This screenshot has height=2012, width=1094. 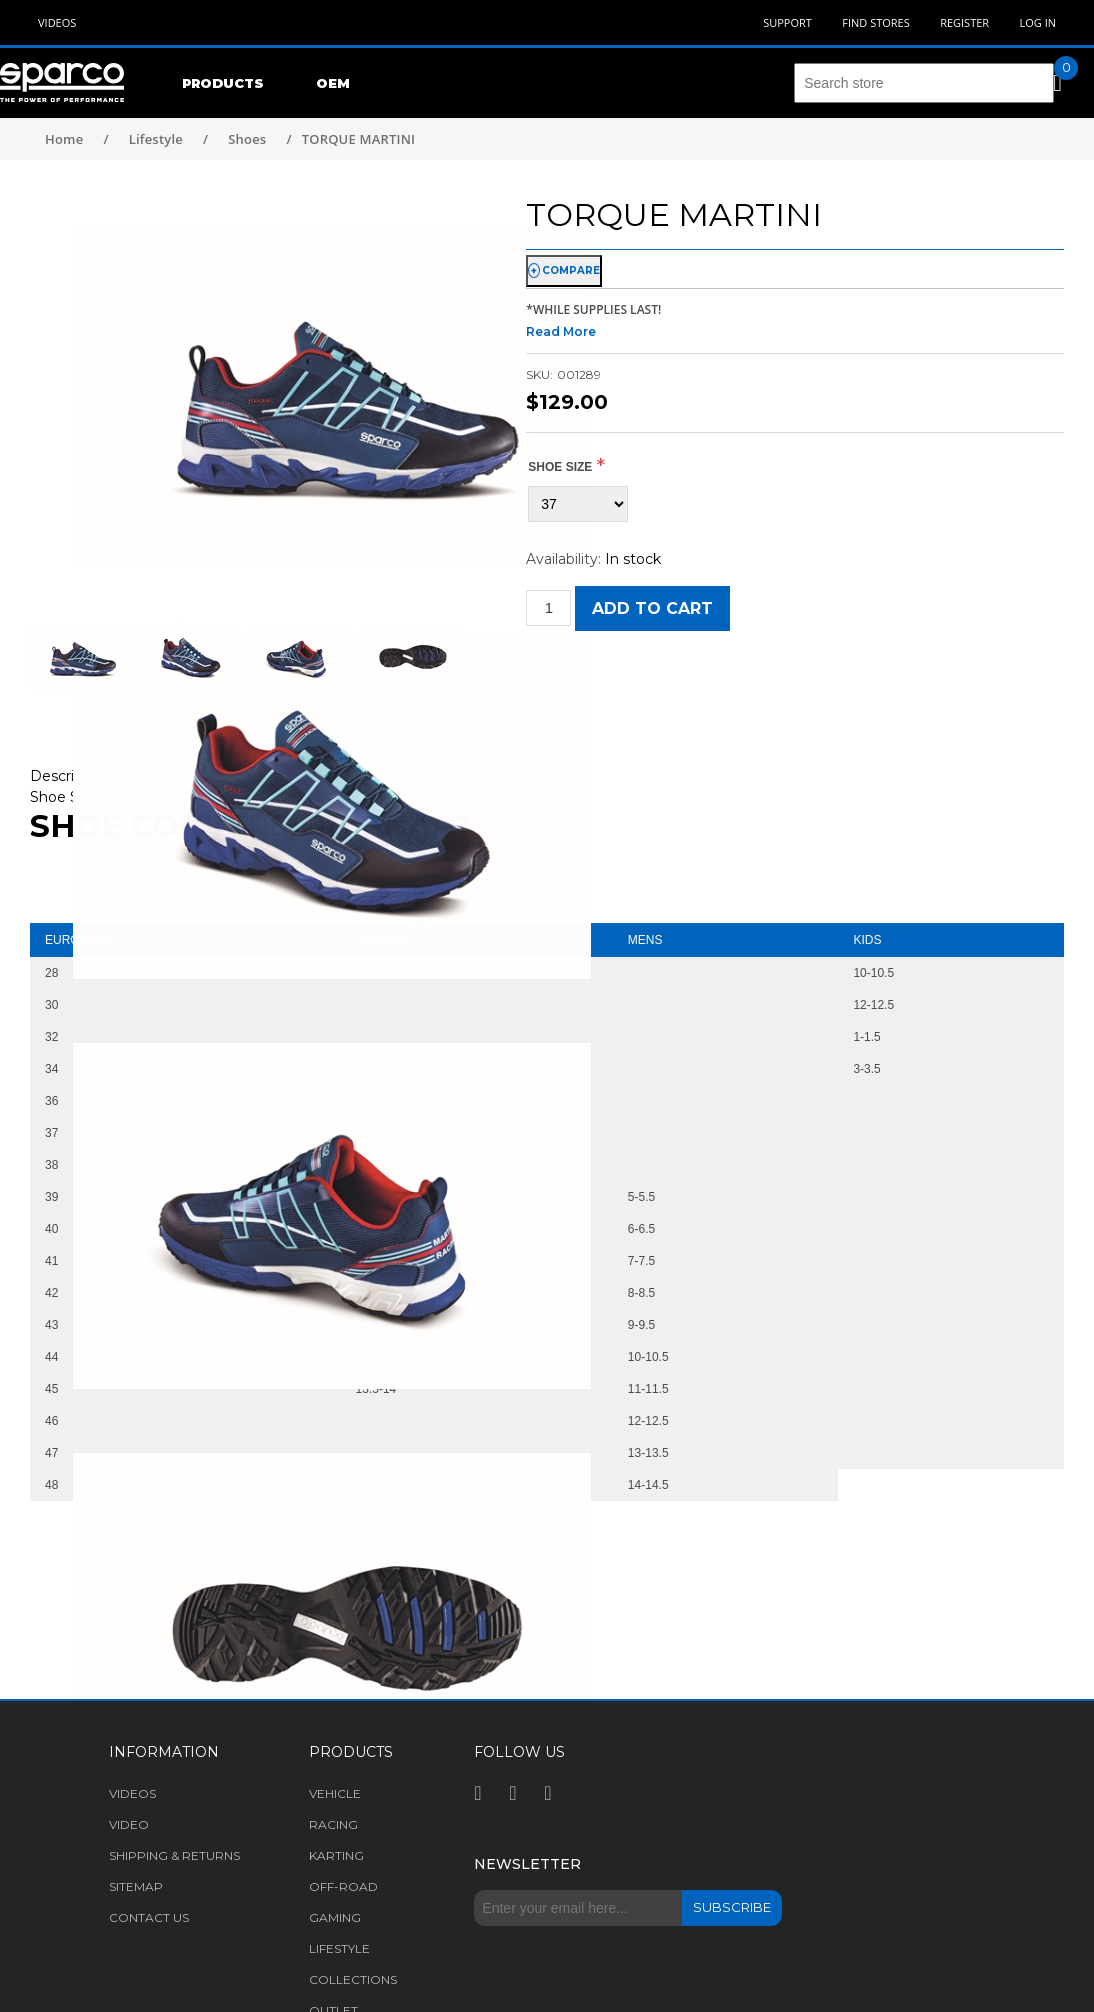 I want to click on Support, so click(x=787, y=22).